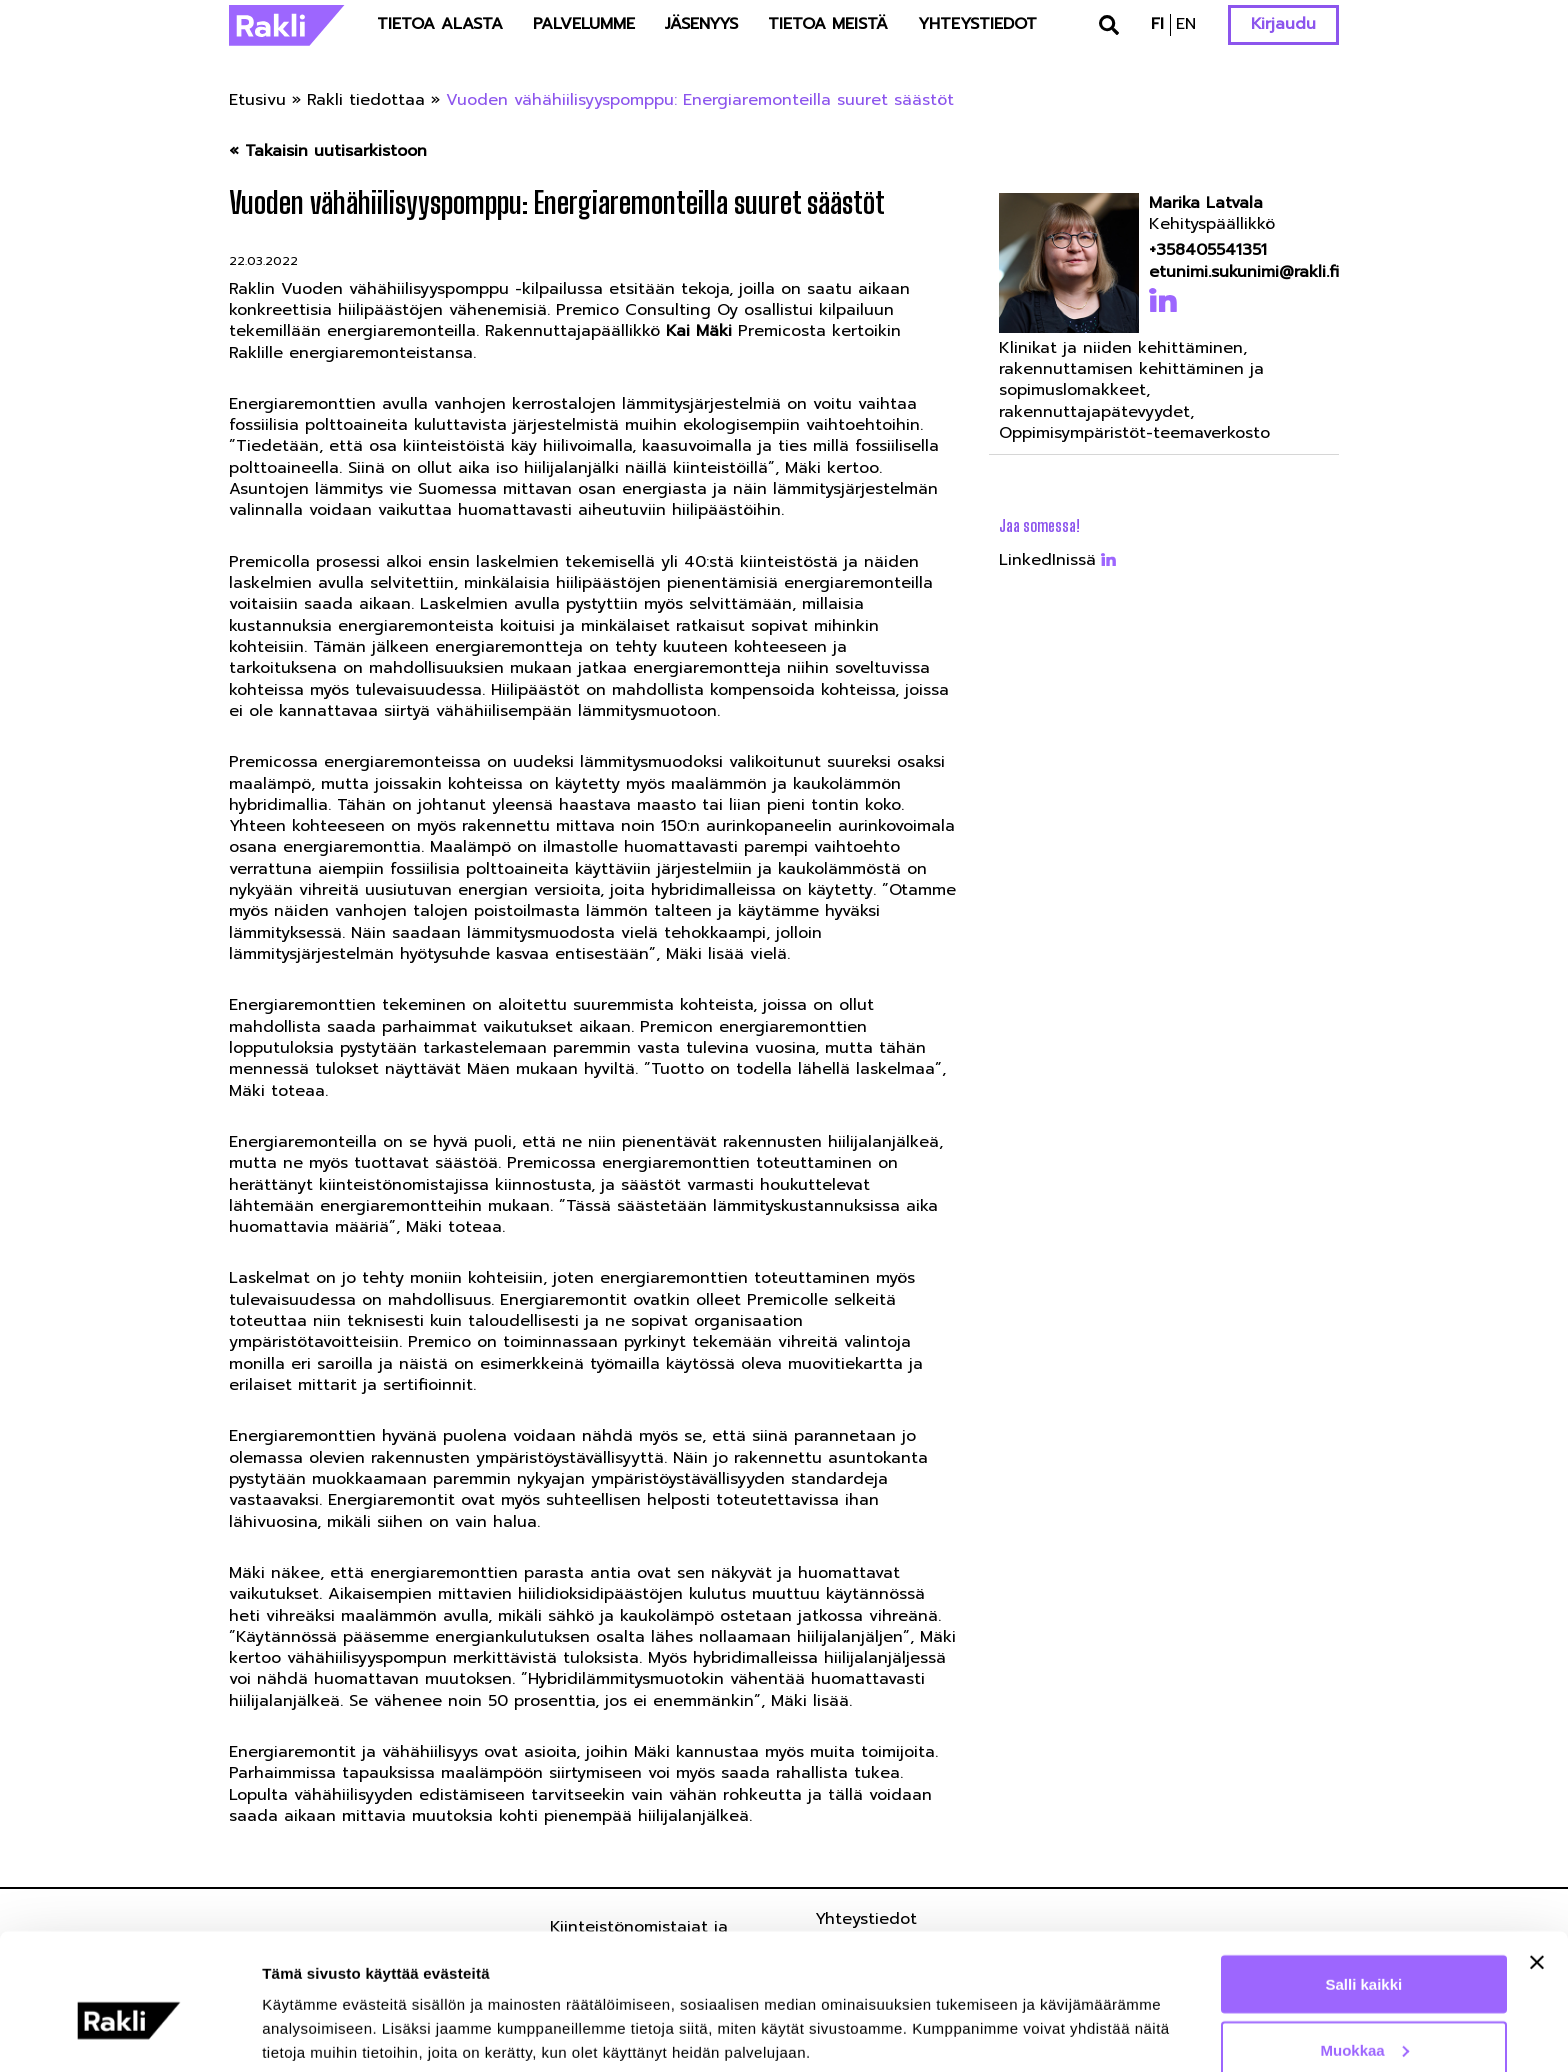 Image resolution: width=1568 pixels, height=2072 pixels. What do you see at coordinates (328, 151) in the screenshot?
I see `« Takaisin uutisarkistoon` at bounding box center [328, 151].